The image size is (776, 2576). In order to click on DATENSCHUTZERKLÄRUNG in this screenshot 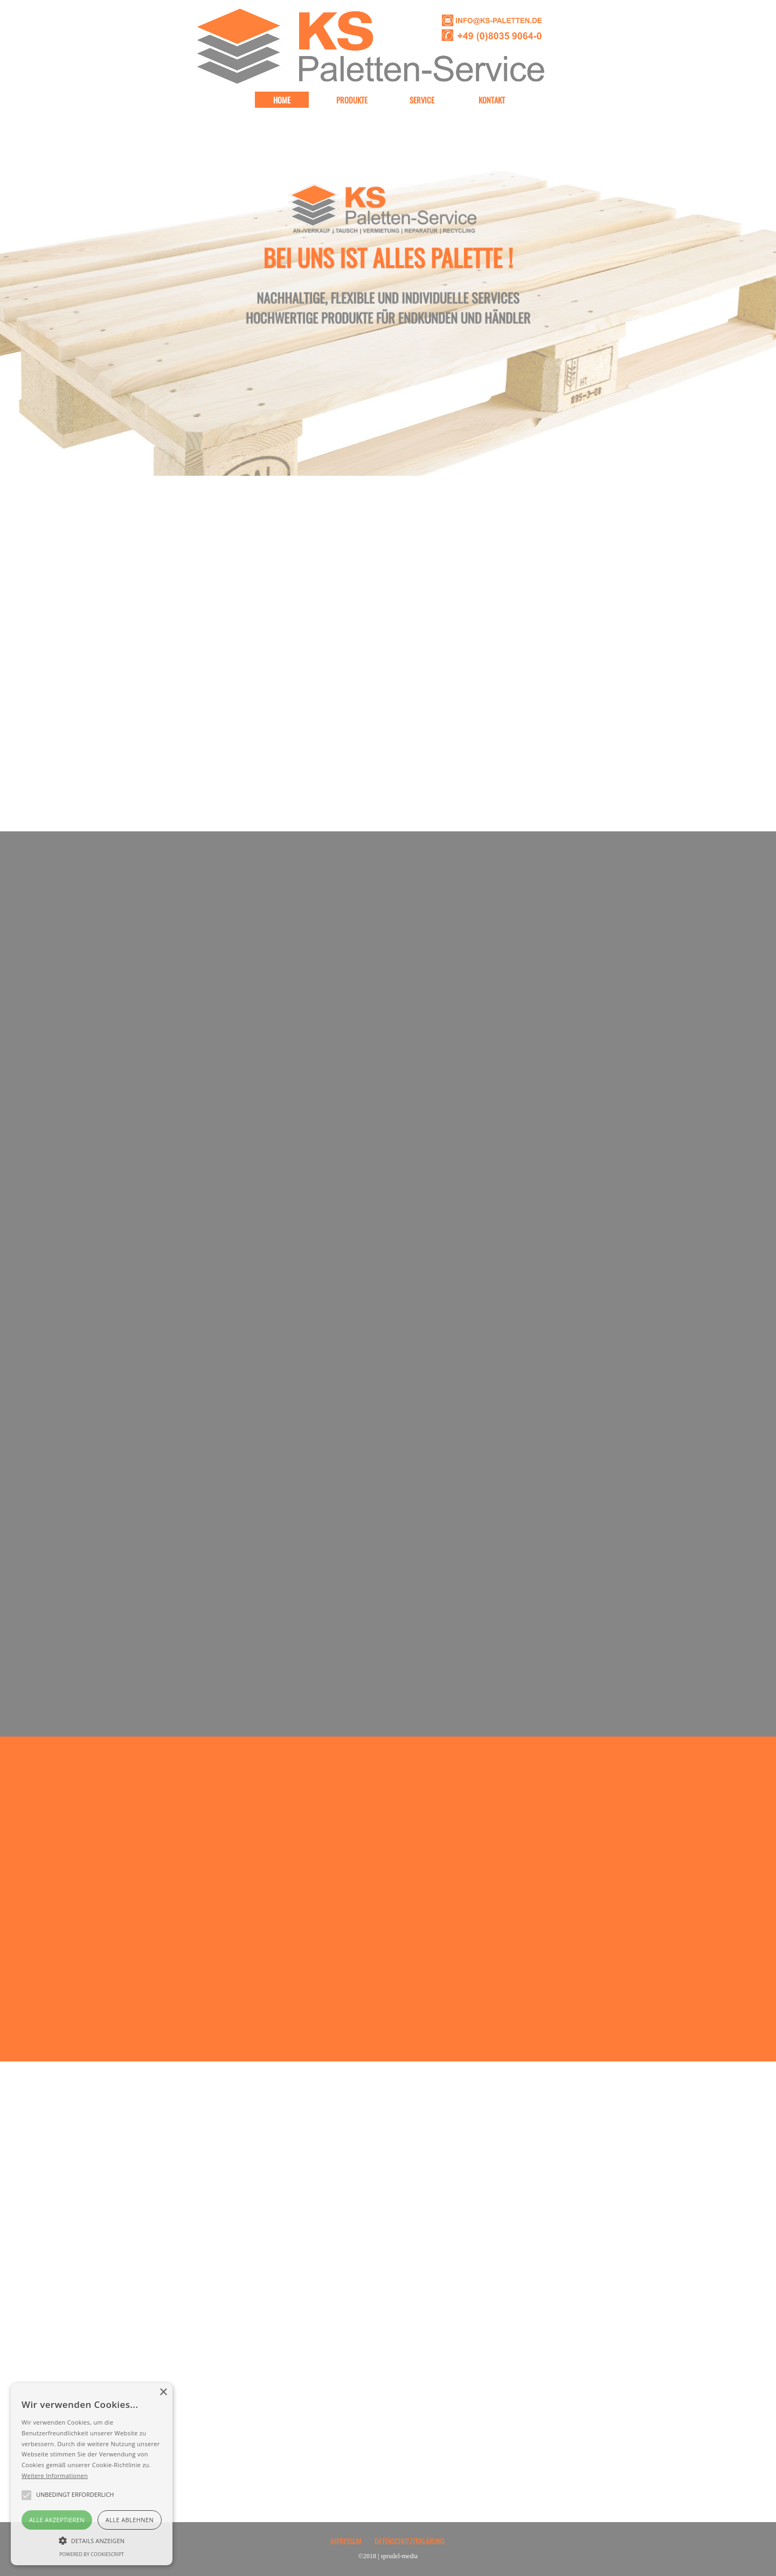, I will do `click(410, 2541)`.